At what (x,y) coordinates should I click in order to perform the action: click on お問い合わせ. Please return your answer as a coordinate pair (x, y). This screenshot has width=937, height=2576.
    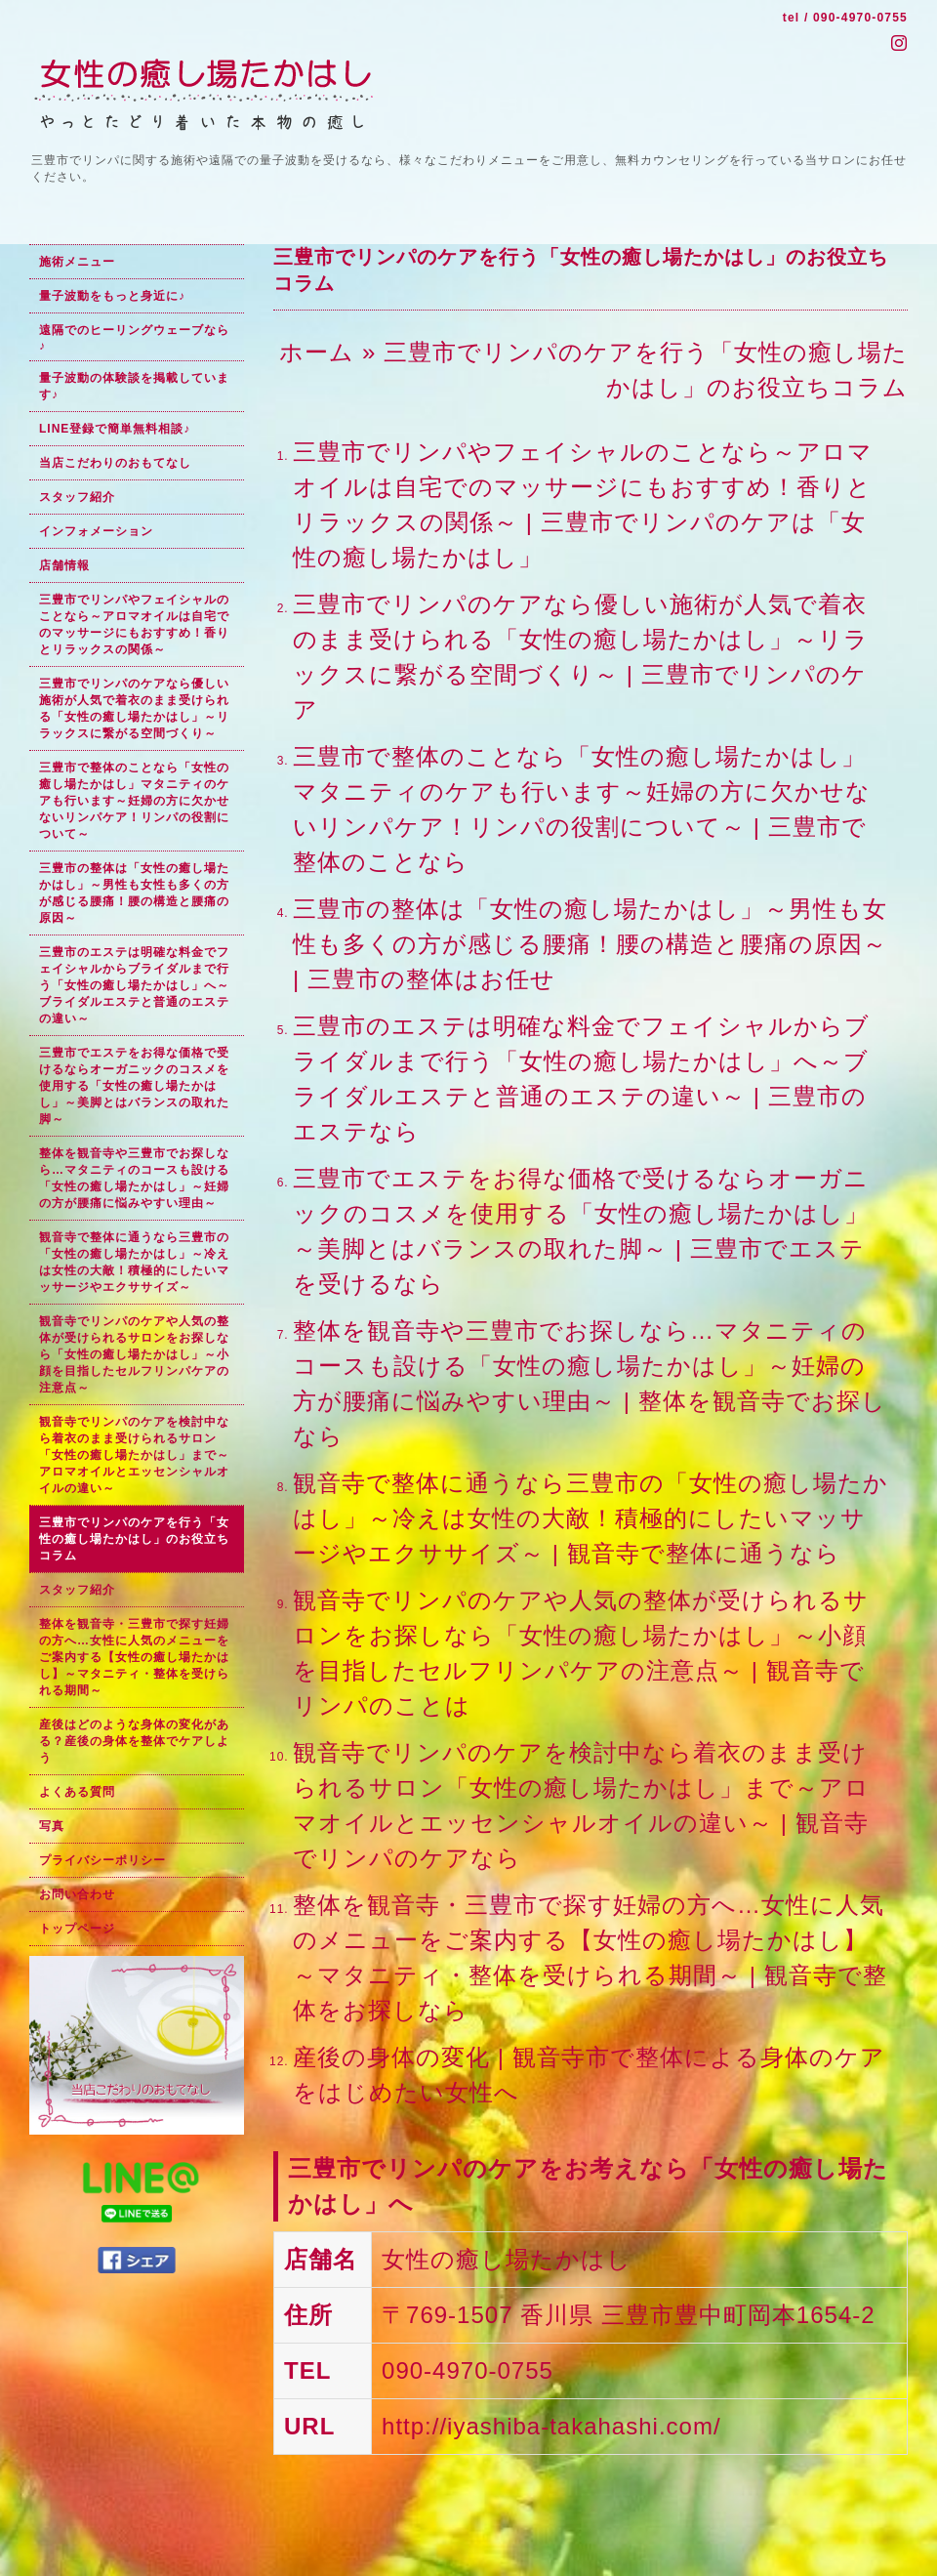
    Looking at the image, I should click on (77, 1894).